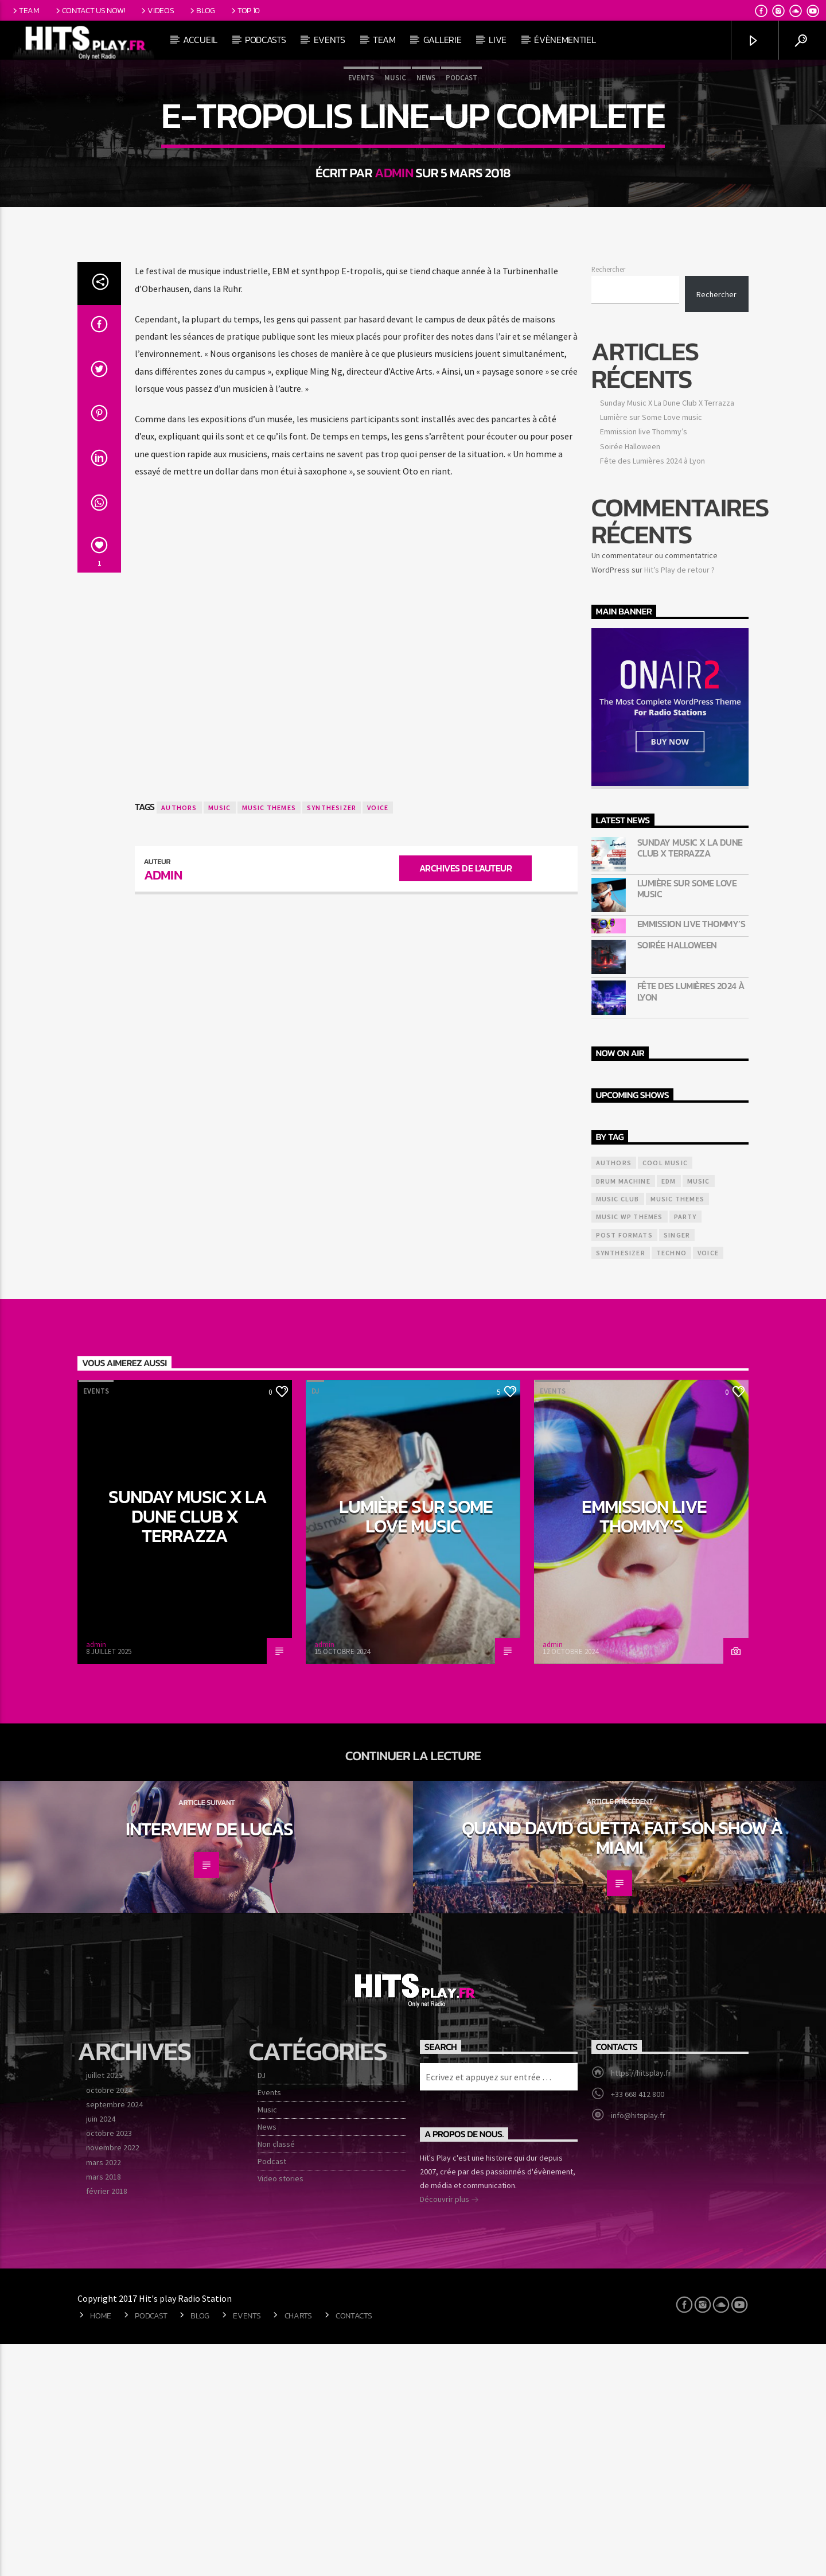 Image resolution: width=826 pixels, height=2576 pixels. Describe the element at coordinates (497, 39) in the screenshot. I see `Live` at that location.